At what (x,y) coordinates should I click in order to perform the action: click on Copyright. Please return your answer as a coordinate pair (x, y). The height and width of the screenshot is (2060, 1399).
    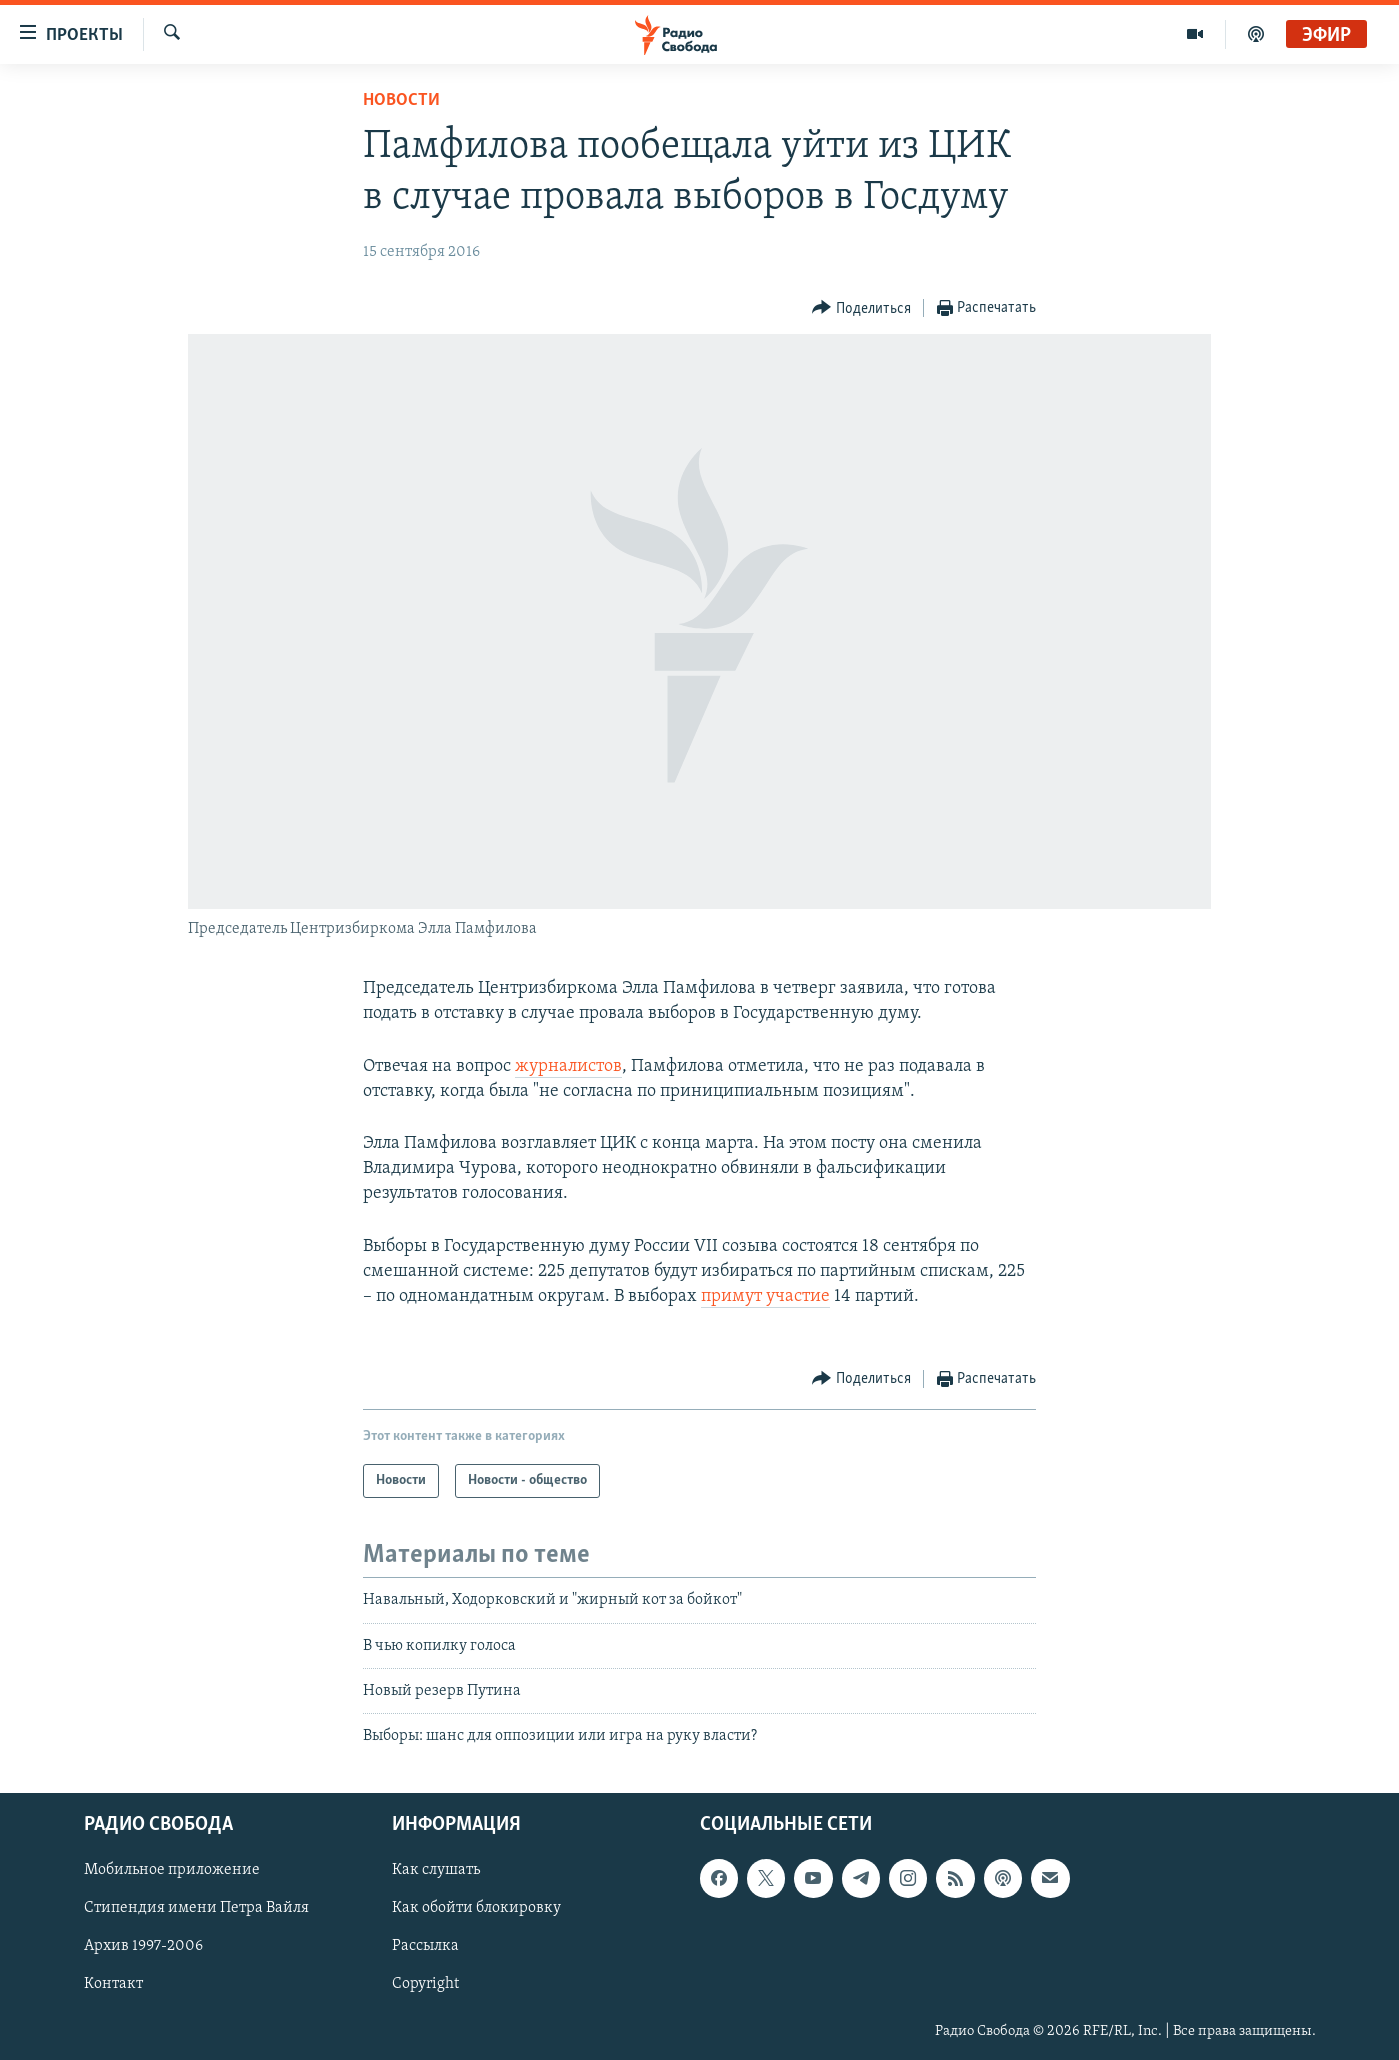
    Looking at the image, I should click on (425, 1984).